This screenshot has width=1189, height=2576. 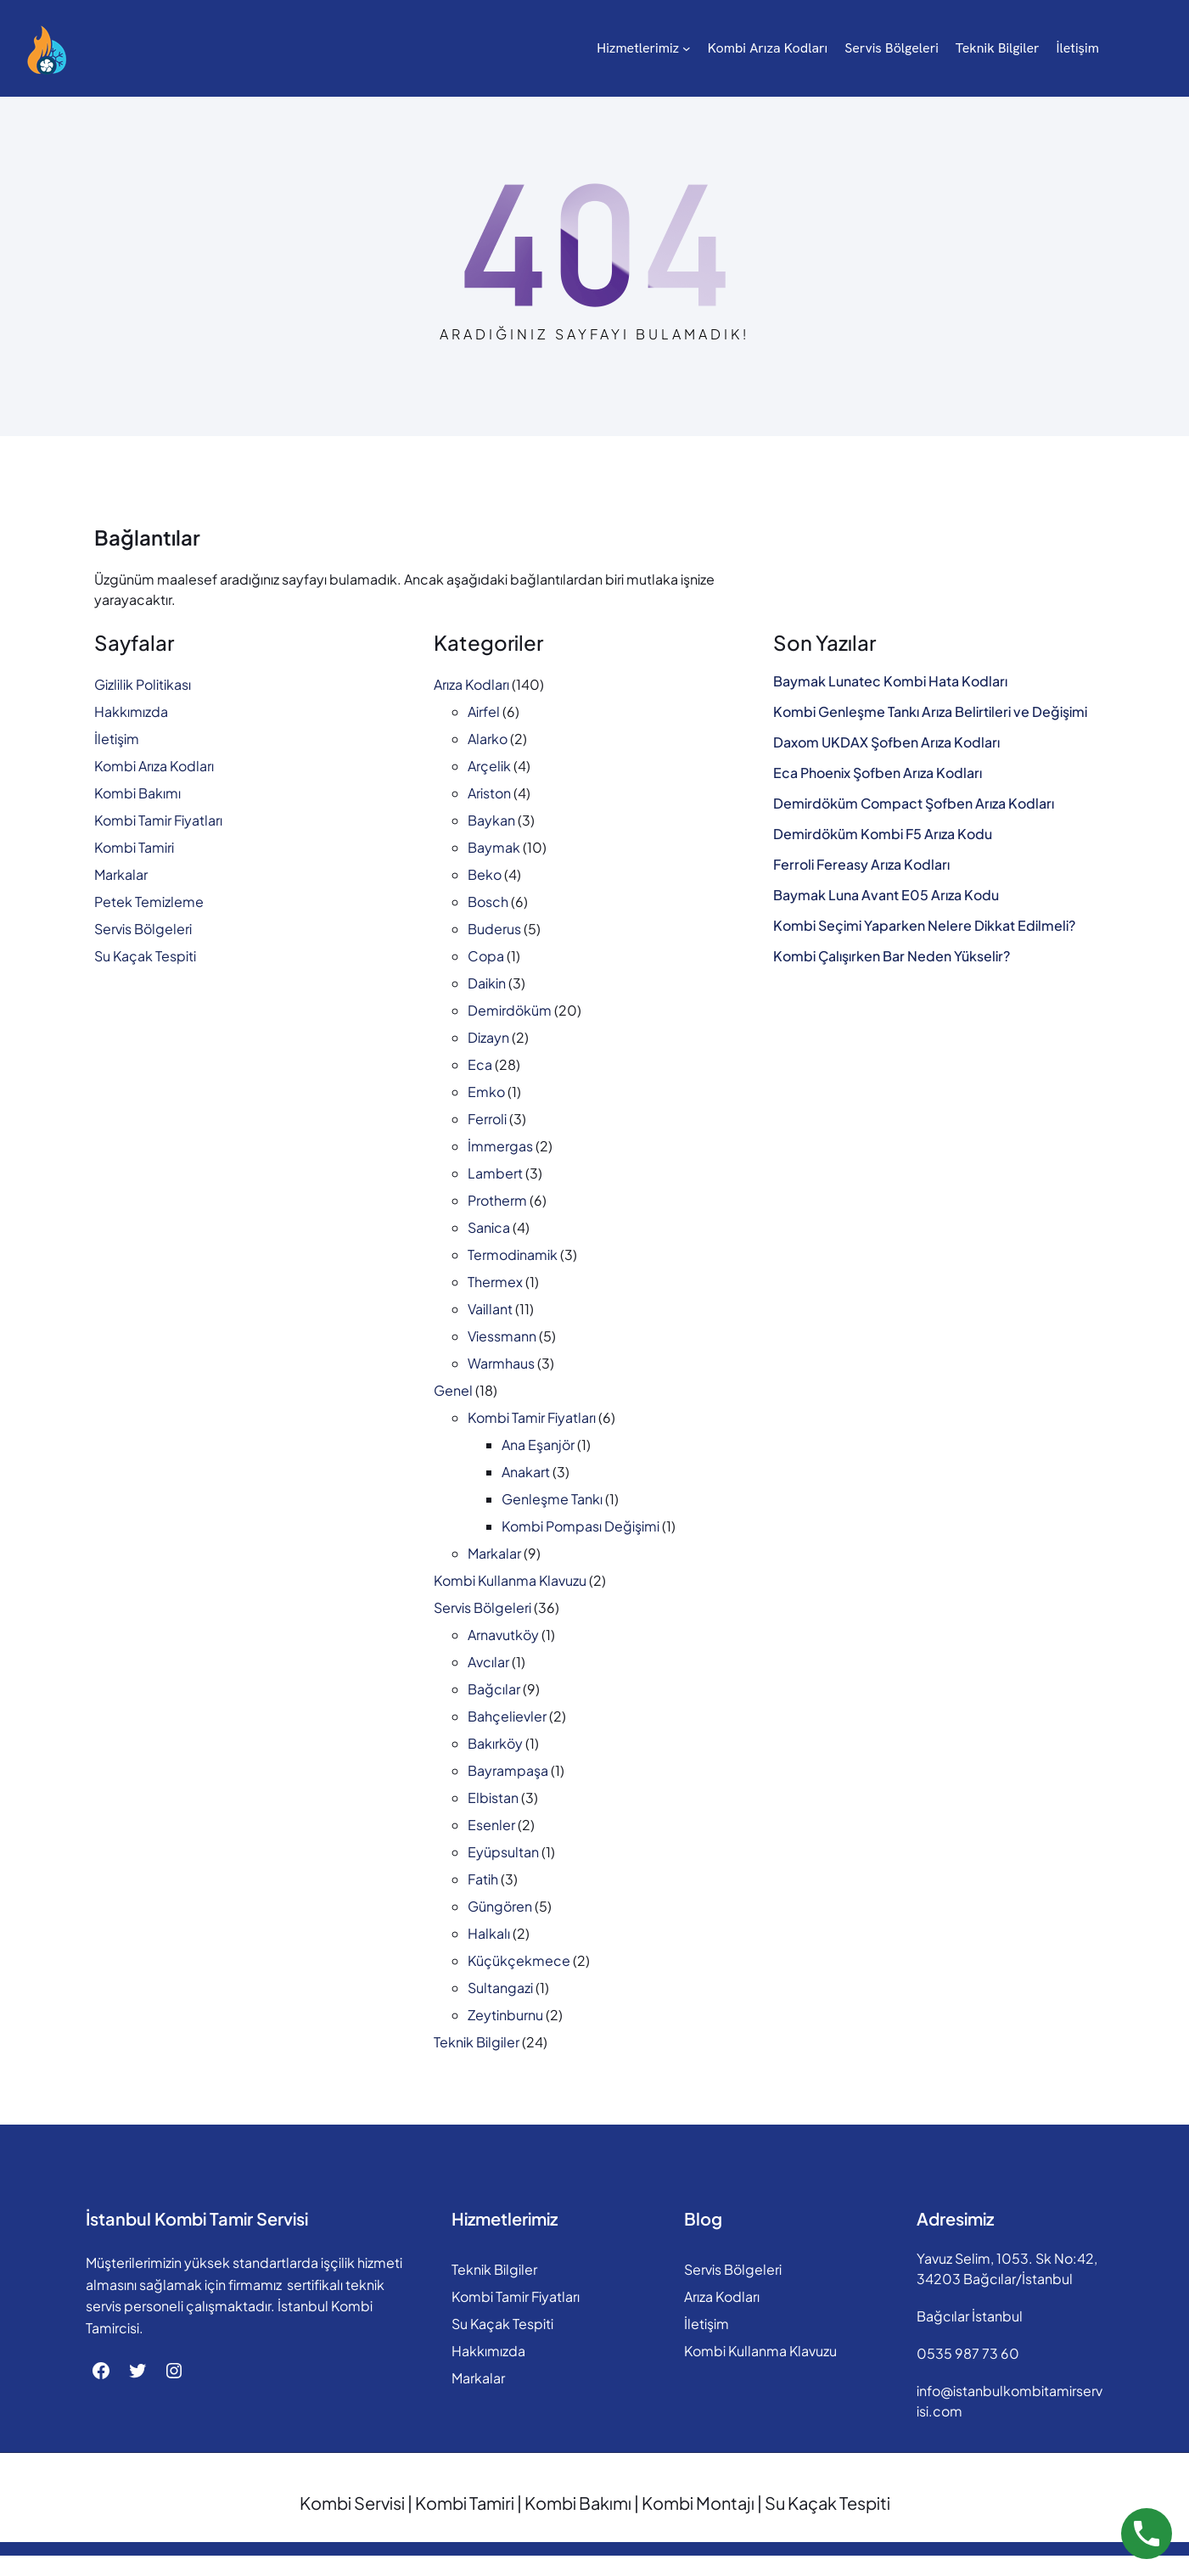 What do you see at coordinates (134, 847) in the screenshot?
I see `Kombi Tamiri` at bounding box center [134, 847].